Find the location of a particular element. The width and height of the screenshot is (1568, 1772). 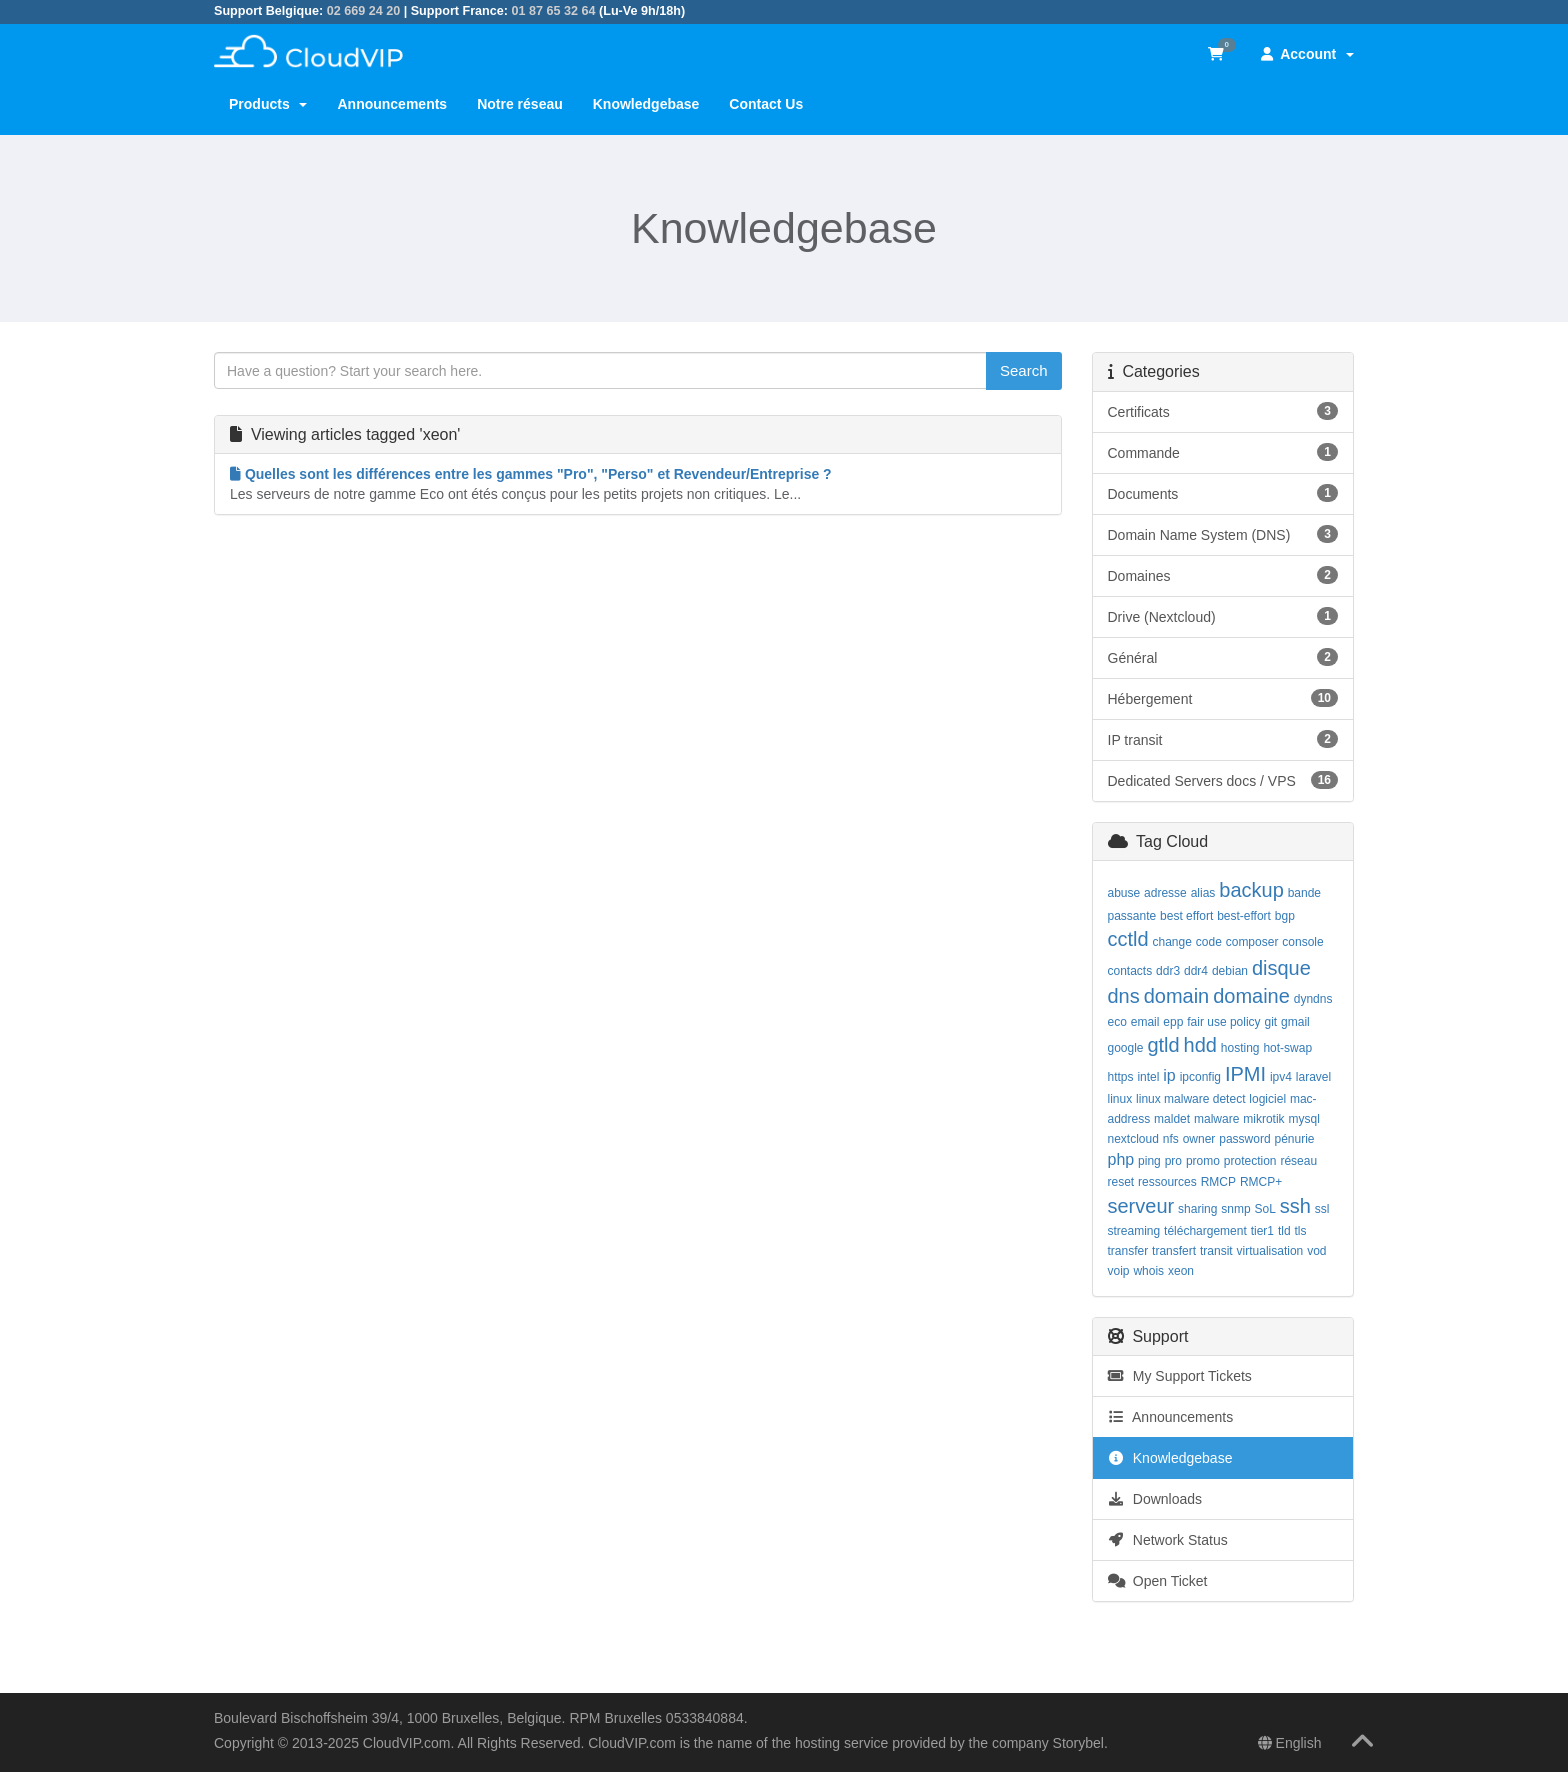

tier1 is located at coordinates (1262, 1231).